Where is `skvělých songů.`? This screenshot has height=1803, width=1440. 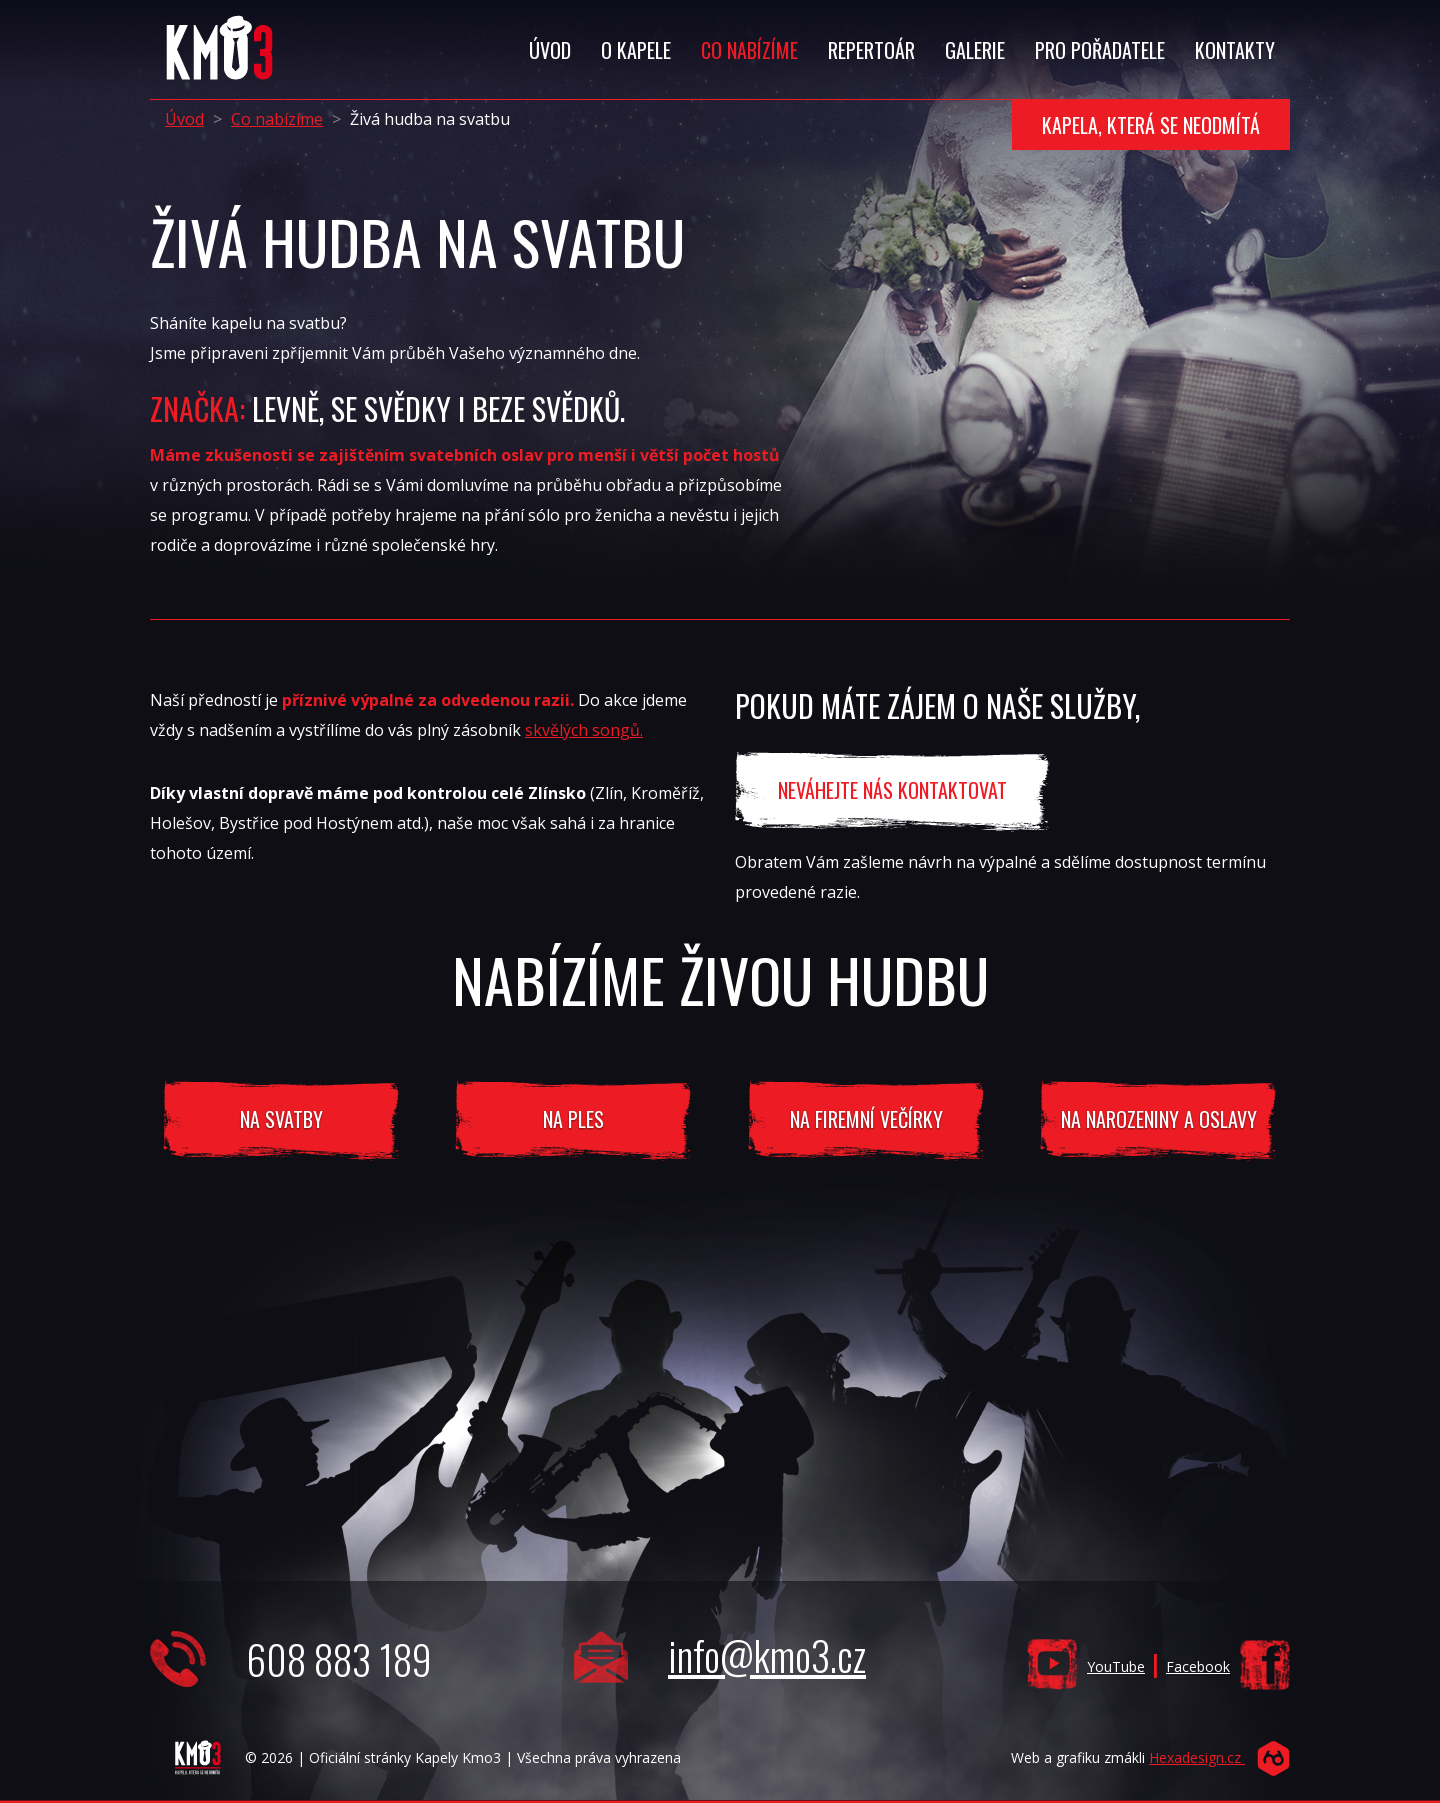
skvělých songů. is located at coordinates (584, 730).